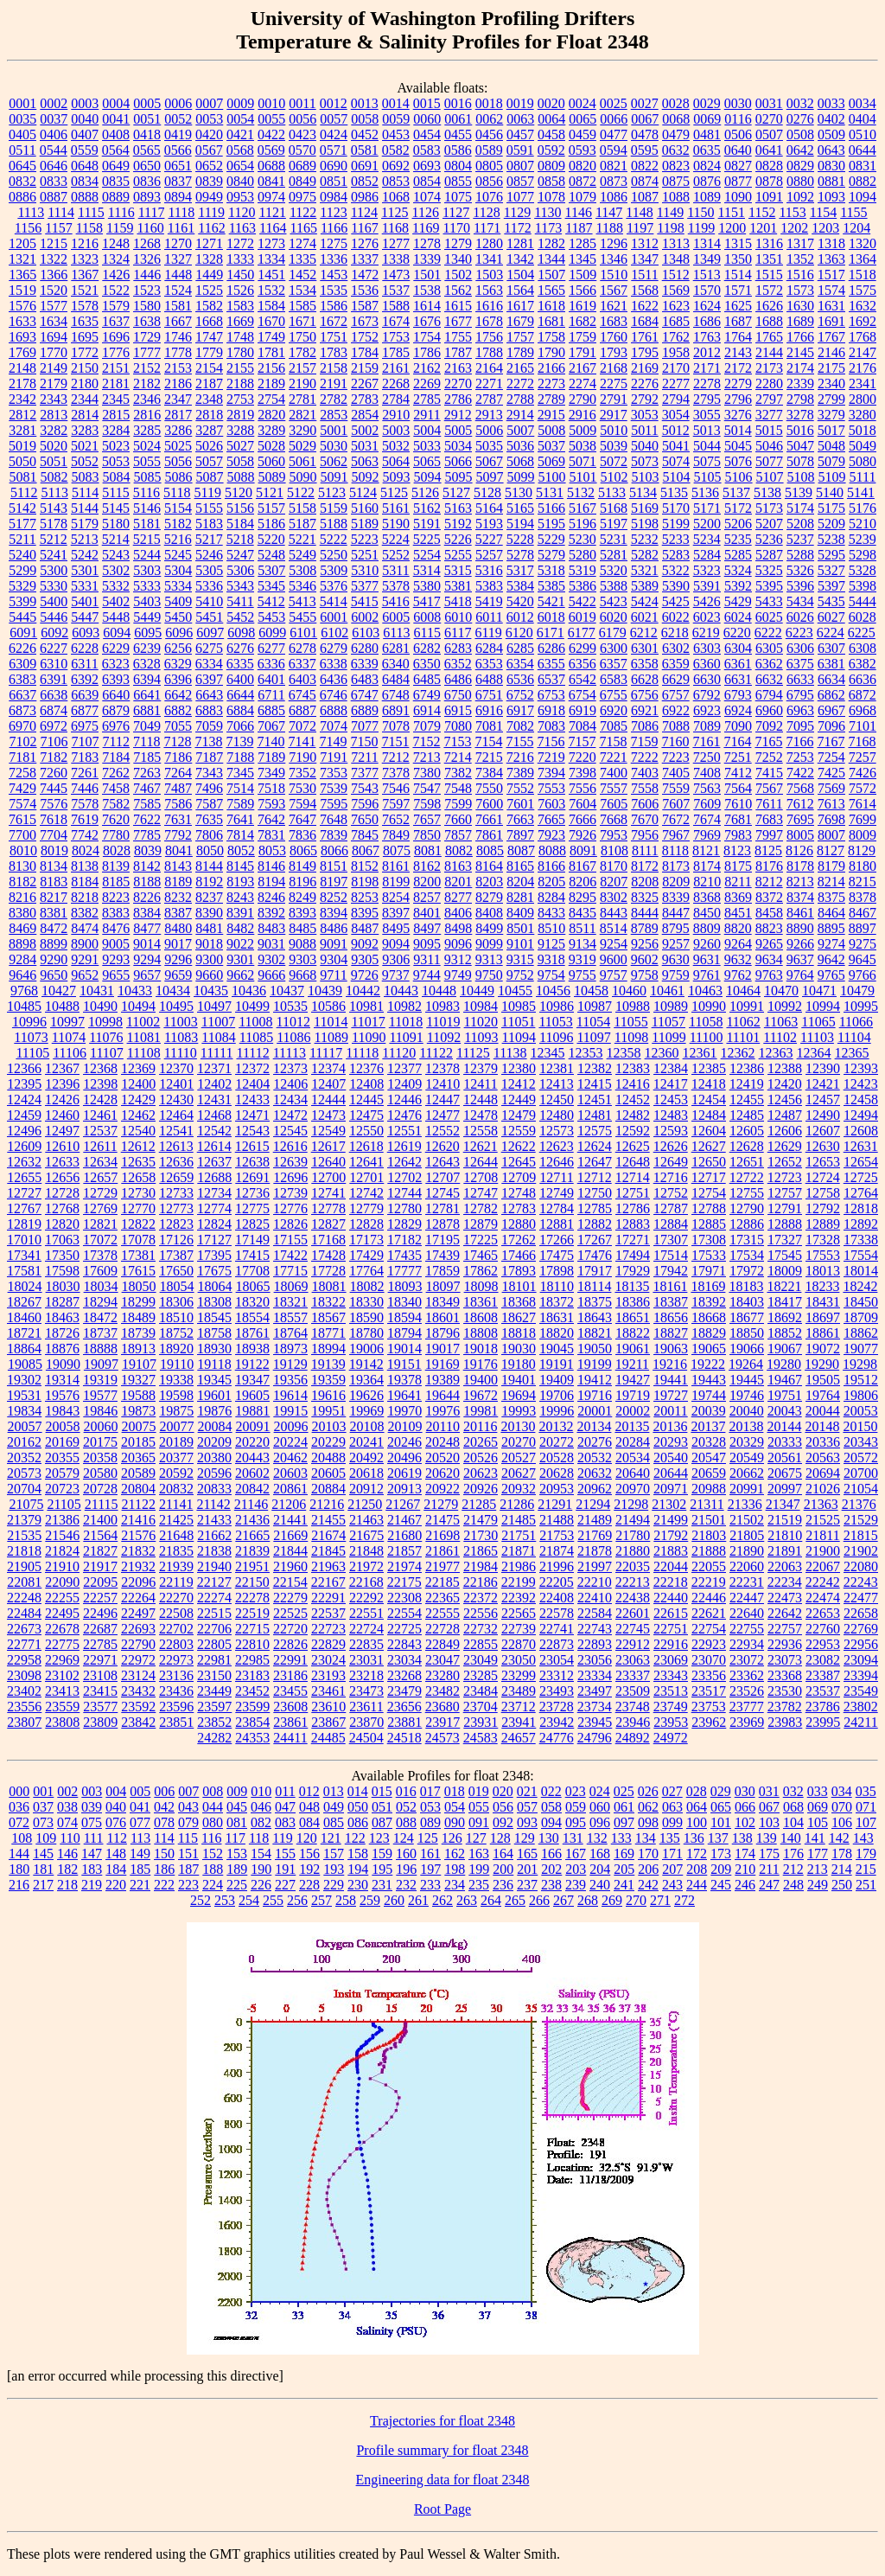  Describe the element at coordinates (518, 1566) in the screenshot. I see `21986` at that location.